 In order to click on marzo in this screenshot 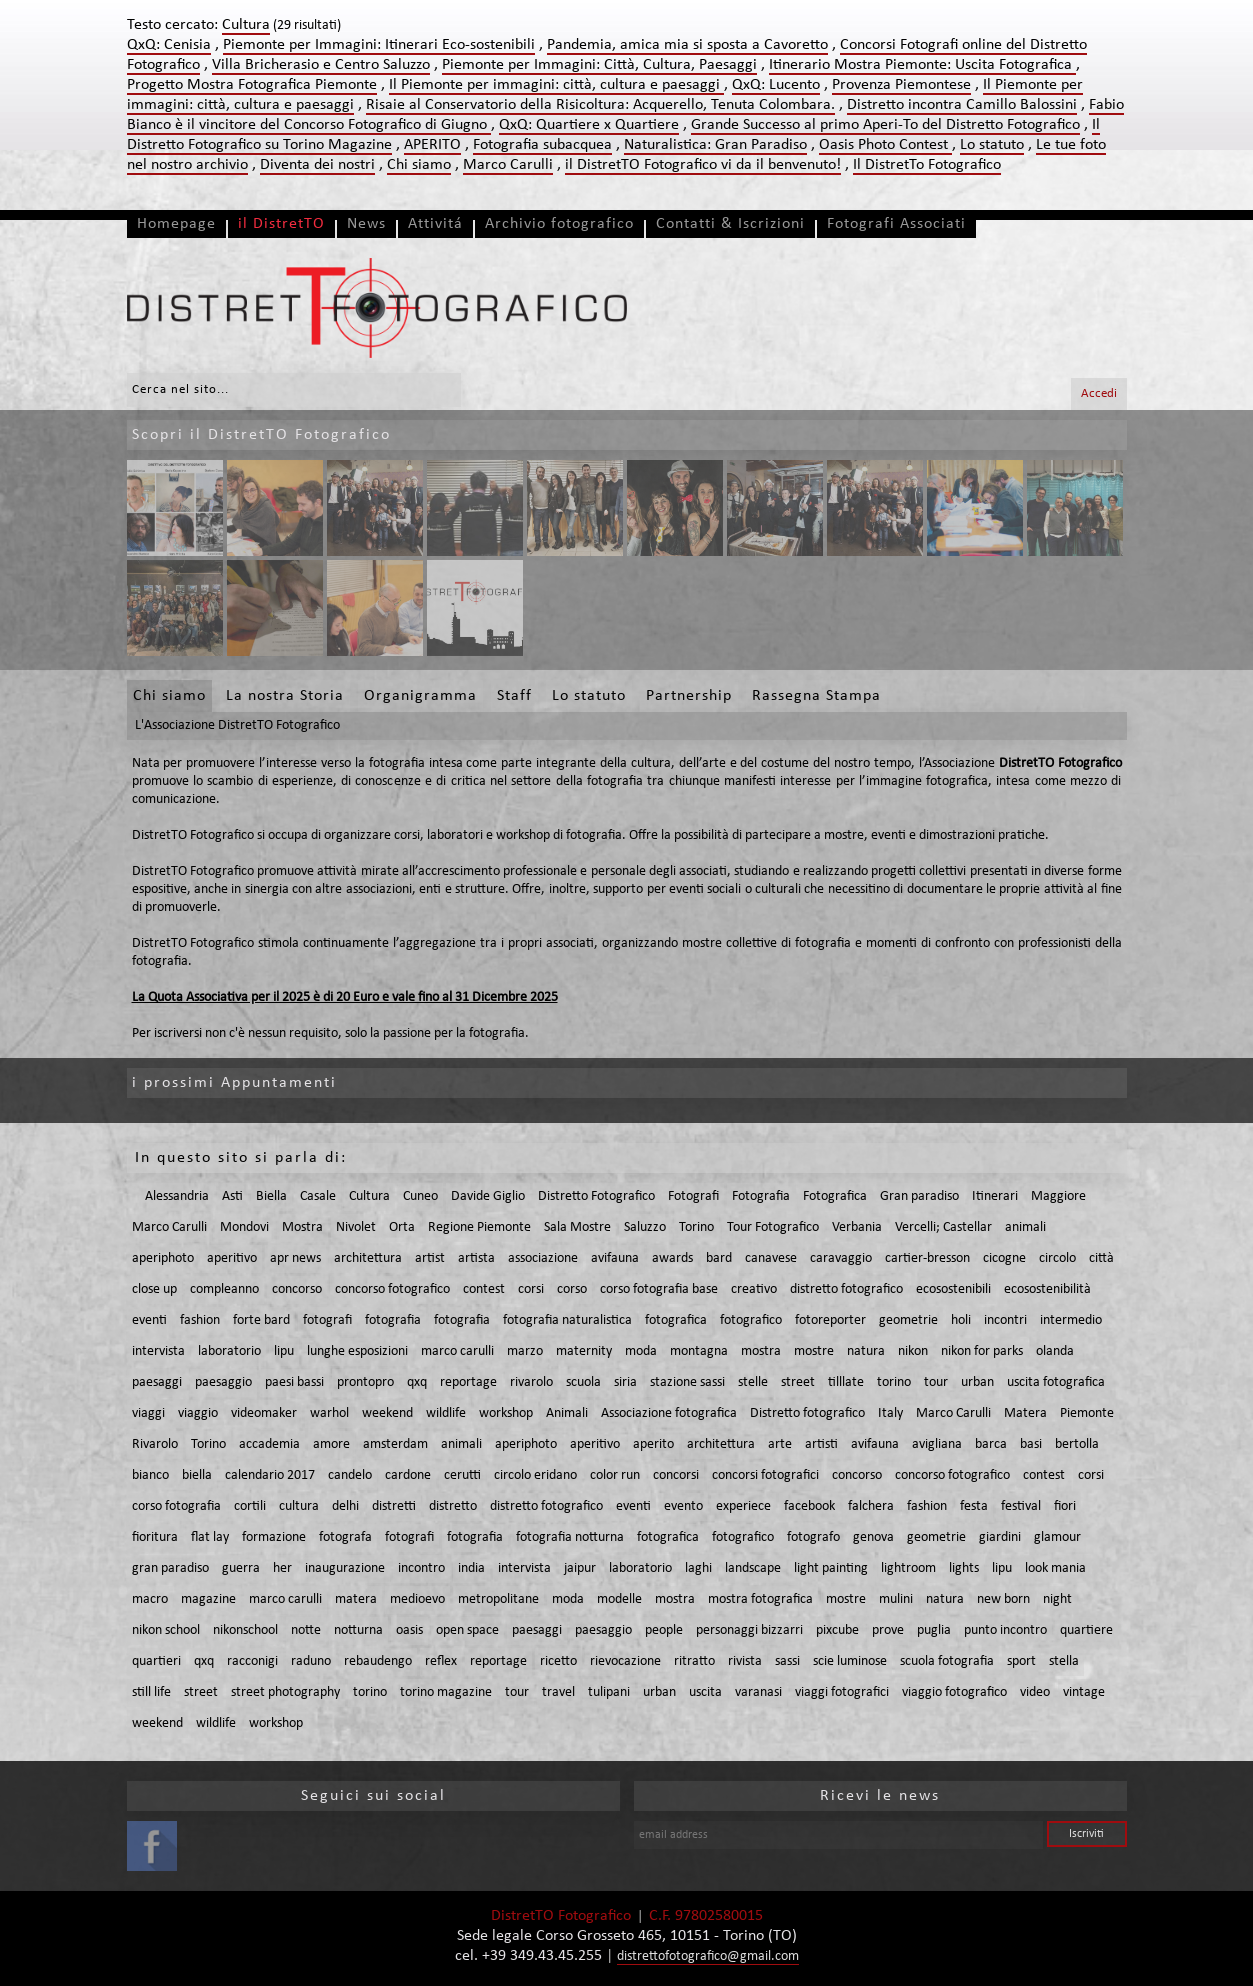, I will do `click(525, 1351)`.